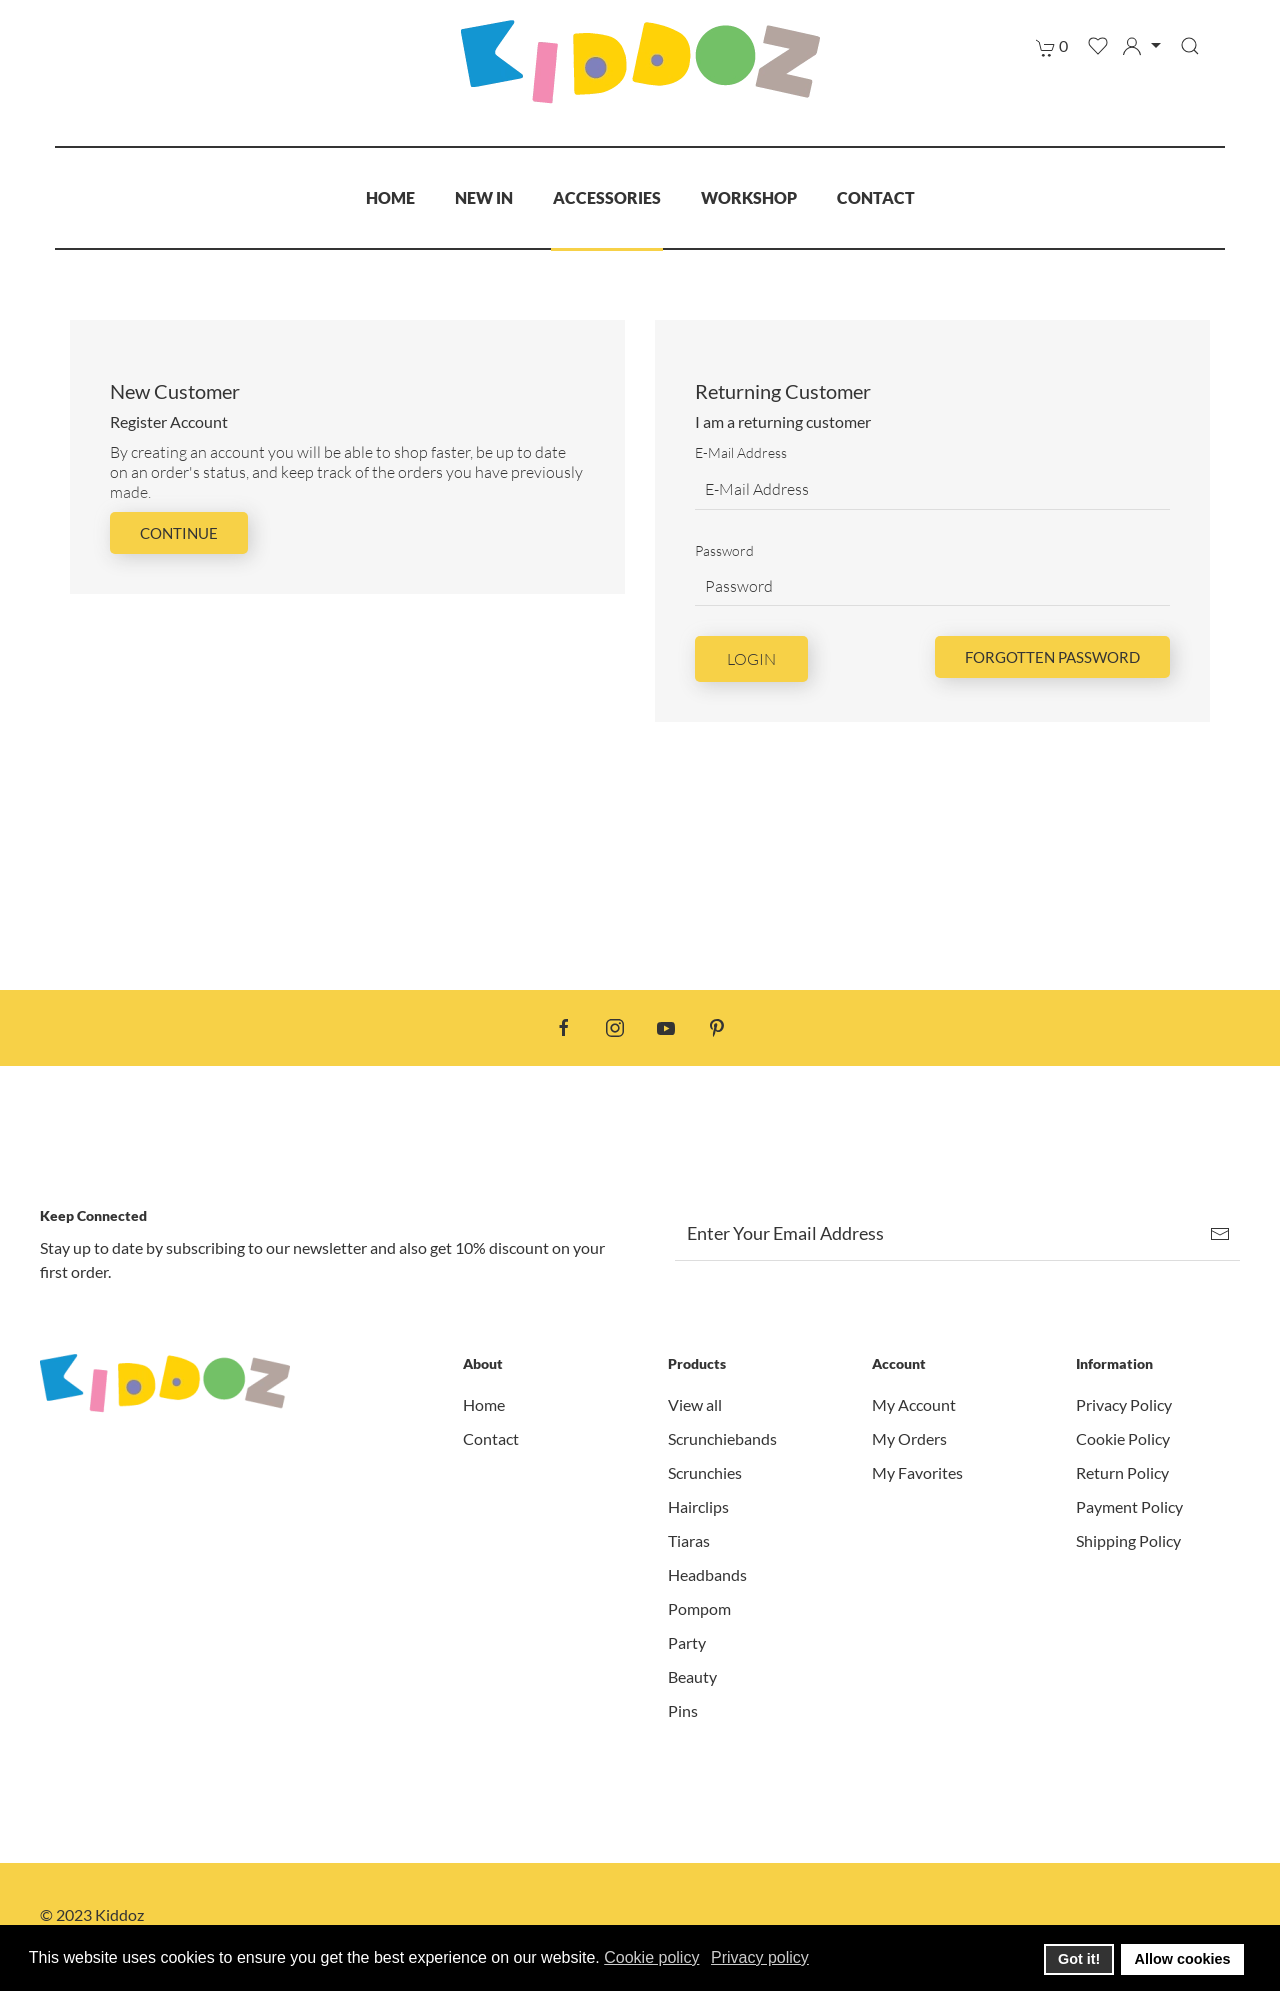  What do you see at coordinates (705, 1472) in the screenshot?
I see `Scrunchies` at bounding box center [705, 1472].